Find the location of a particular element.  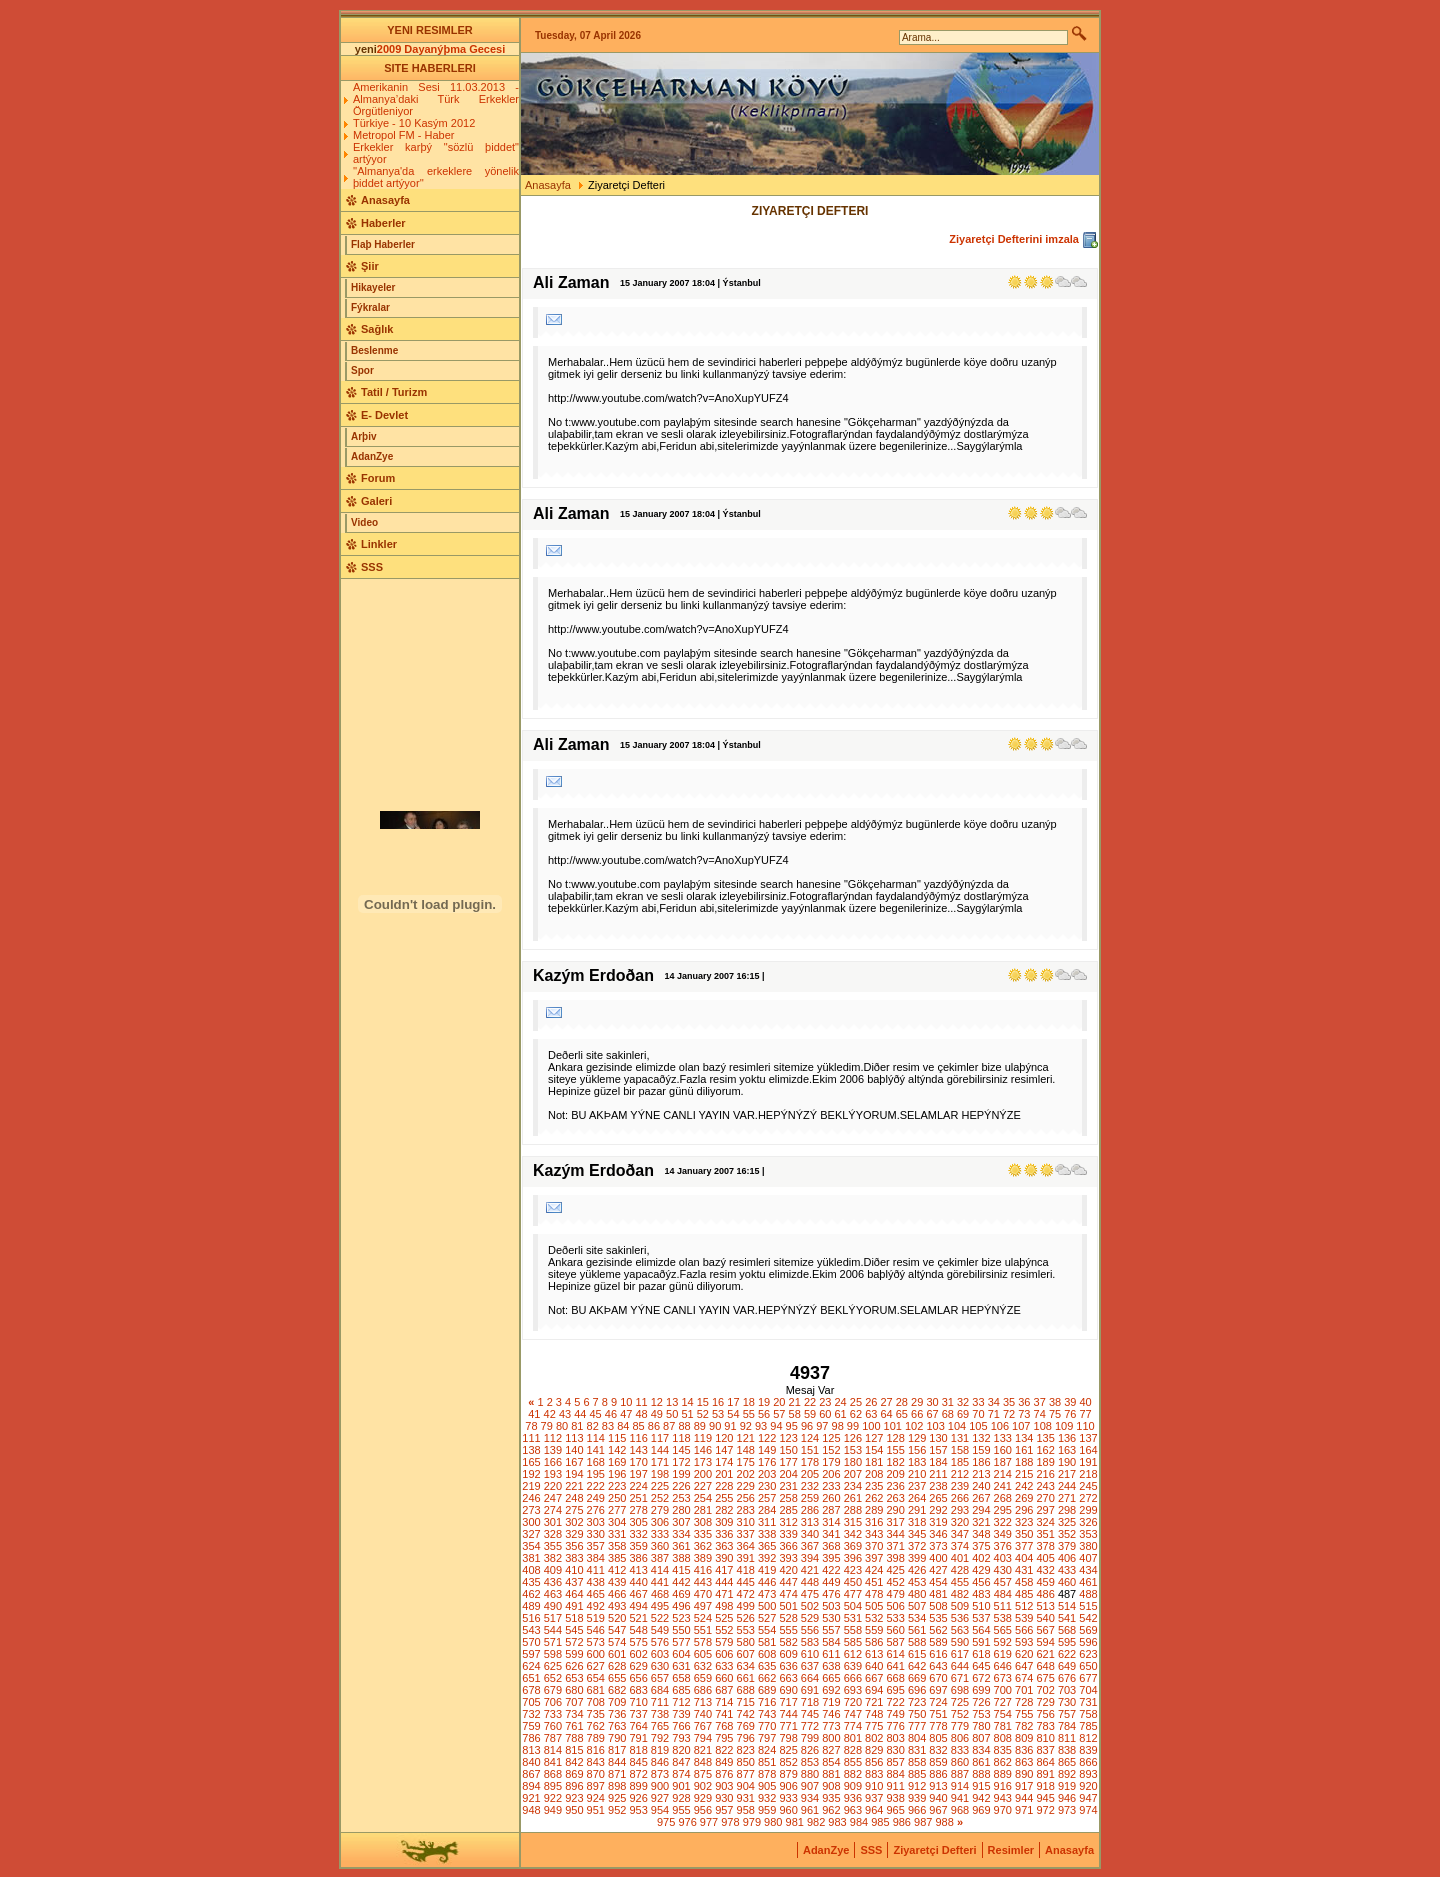

830 is located at coordinates (896, 1750).